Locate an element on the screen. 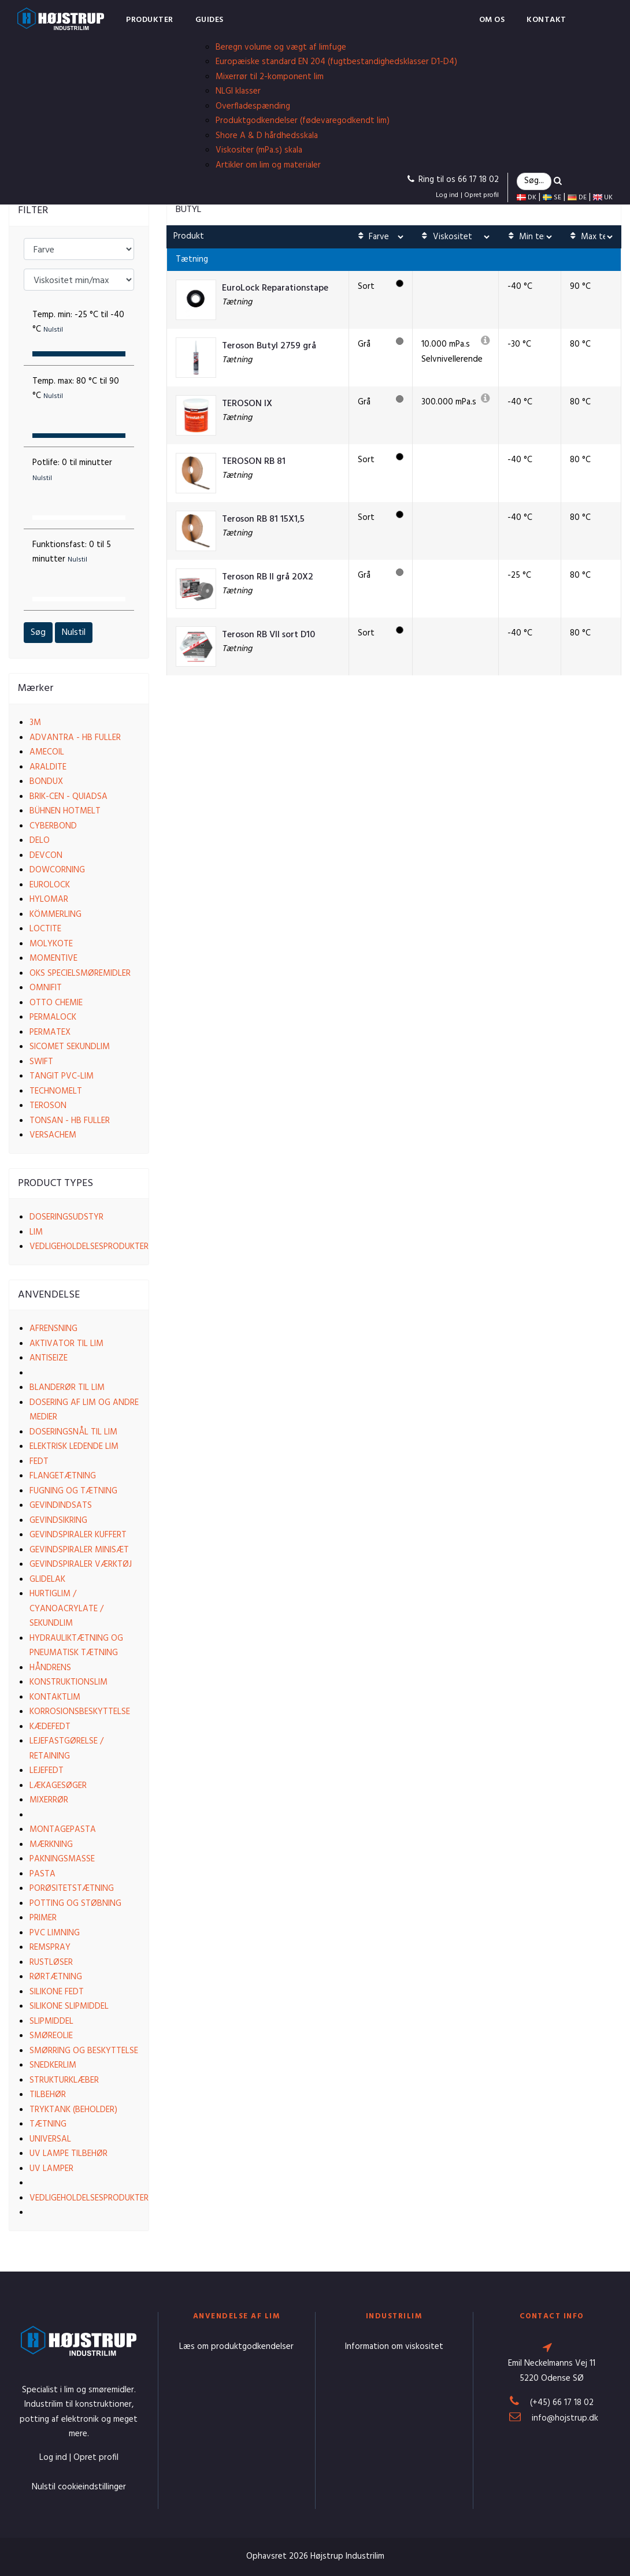 The image size is (630, 2576). Gevindsikring is located at coordinates (58, 1520).